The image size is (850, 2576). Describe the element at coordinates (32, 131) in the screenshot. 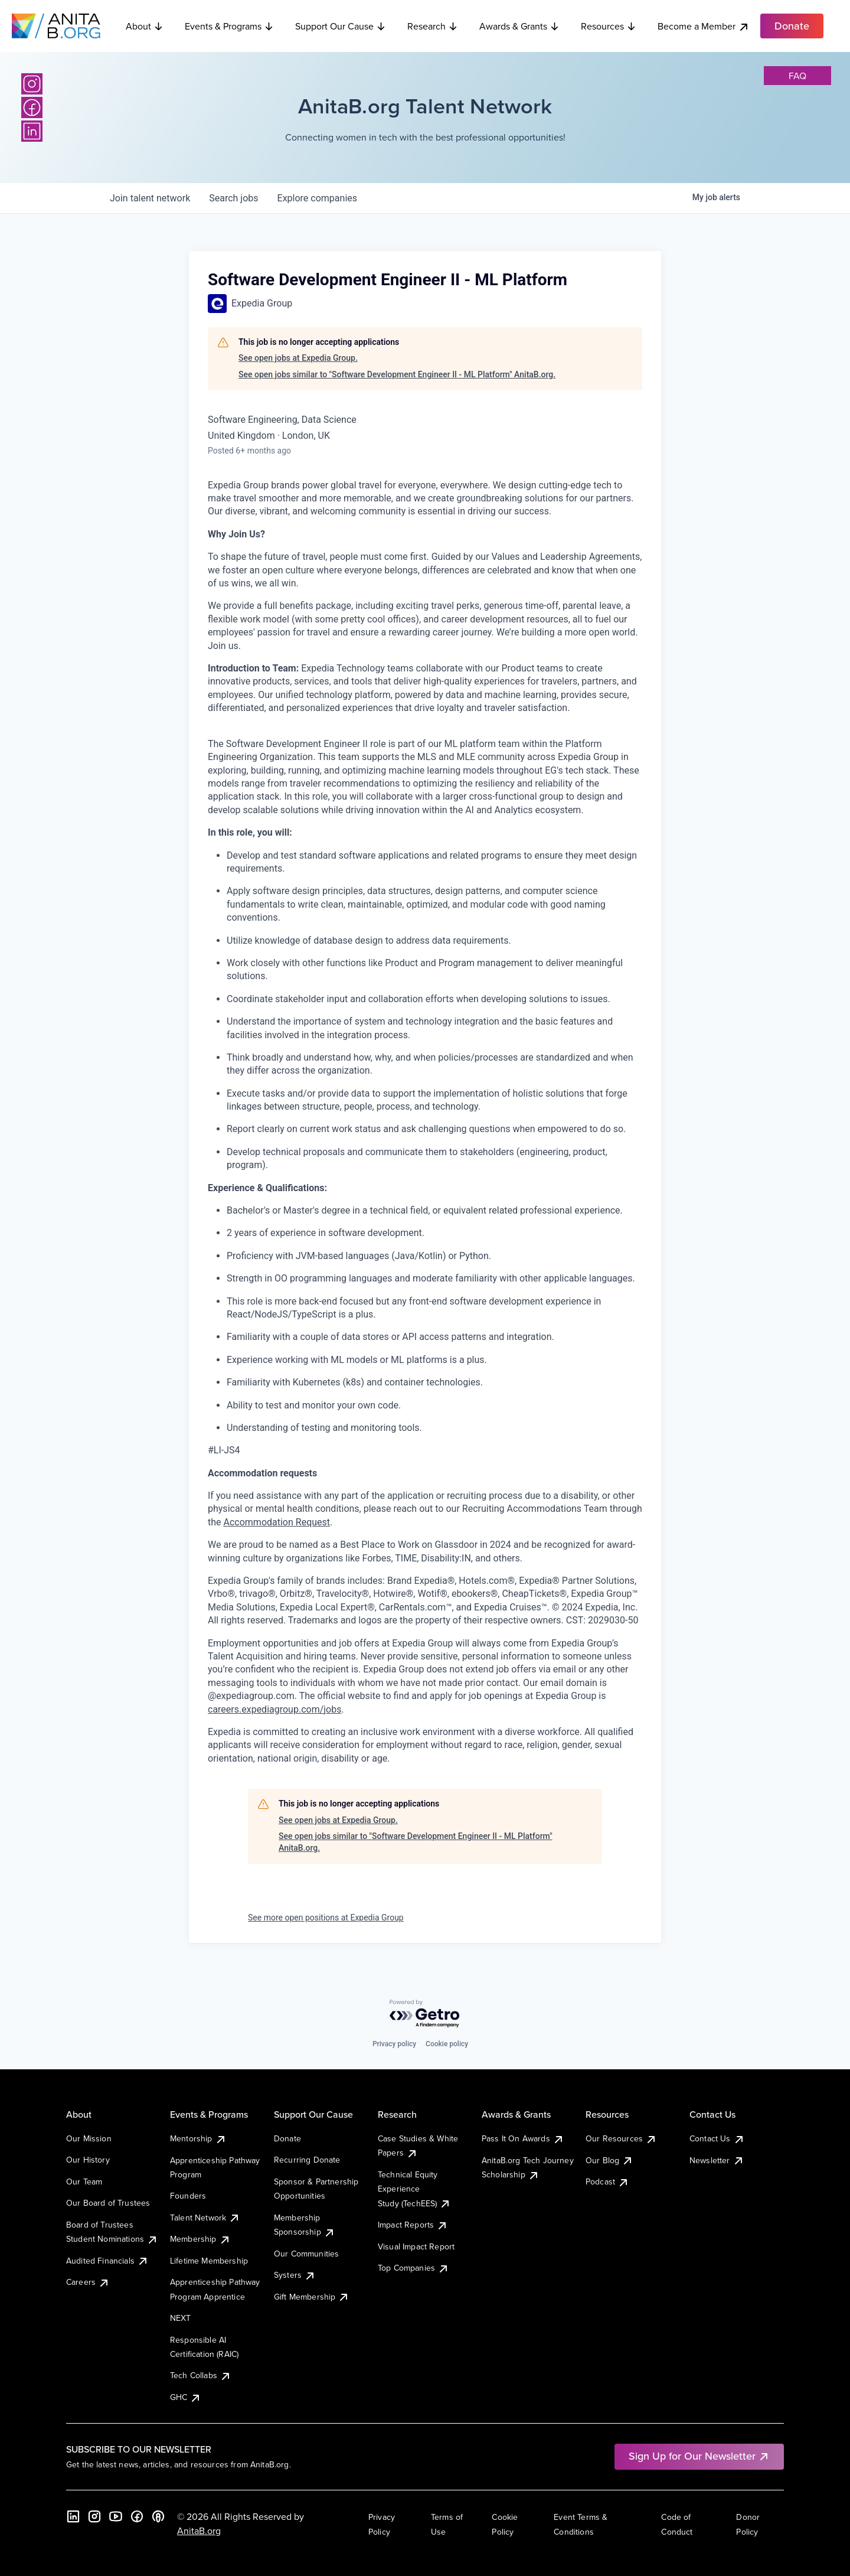

I see `[LinkedIn]` at that location.